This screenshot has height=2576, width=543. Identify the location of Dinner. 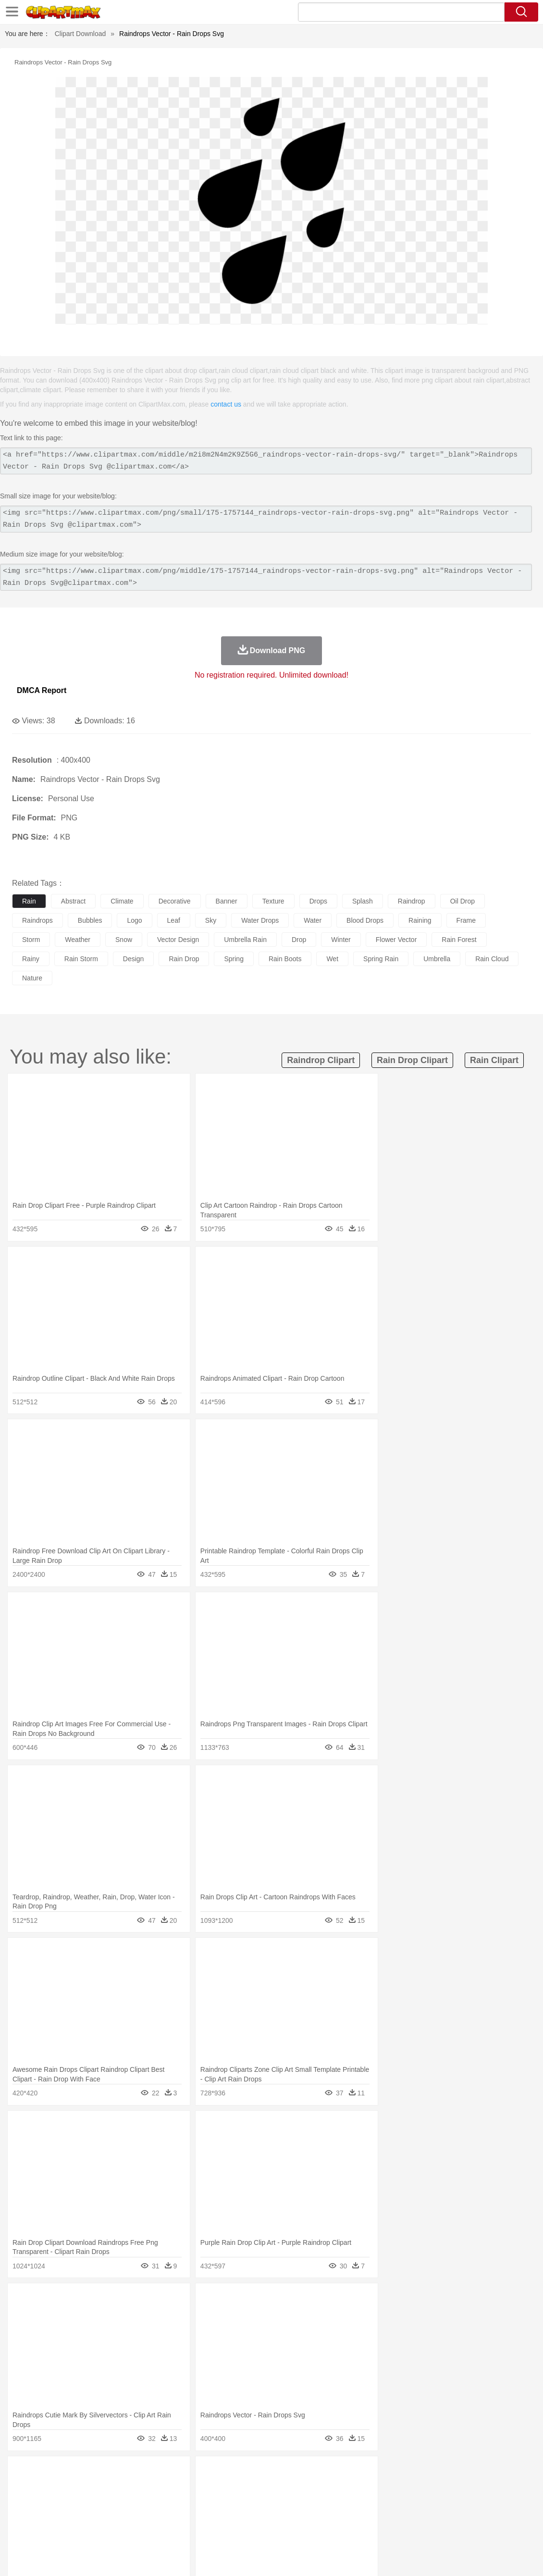
(329, 2530).